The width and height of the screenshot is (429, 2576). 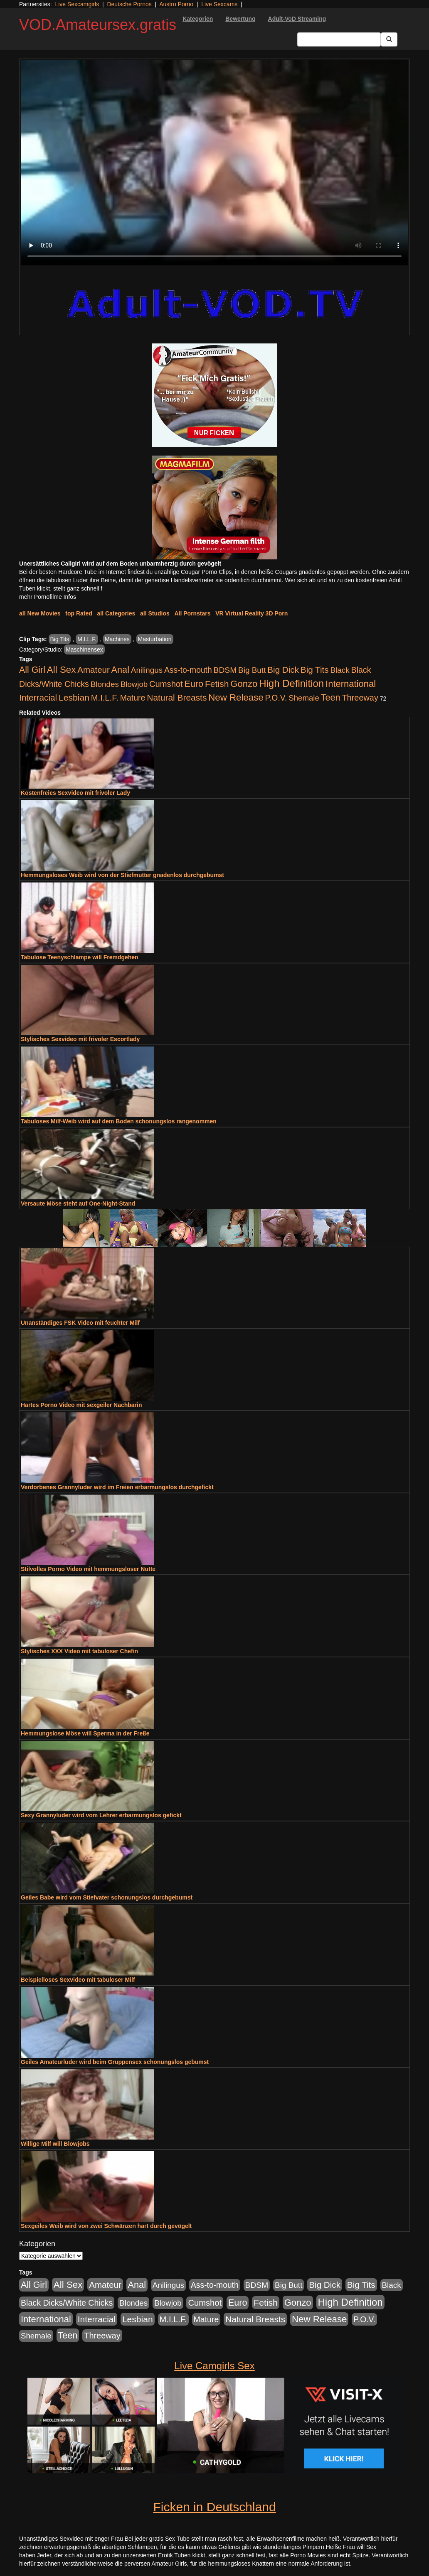 I want to click on Stilvolles Porno Video mit hemmungsloser Nutte, so click(x=88, y=1569).